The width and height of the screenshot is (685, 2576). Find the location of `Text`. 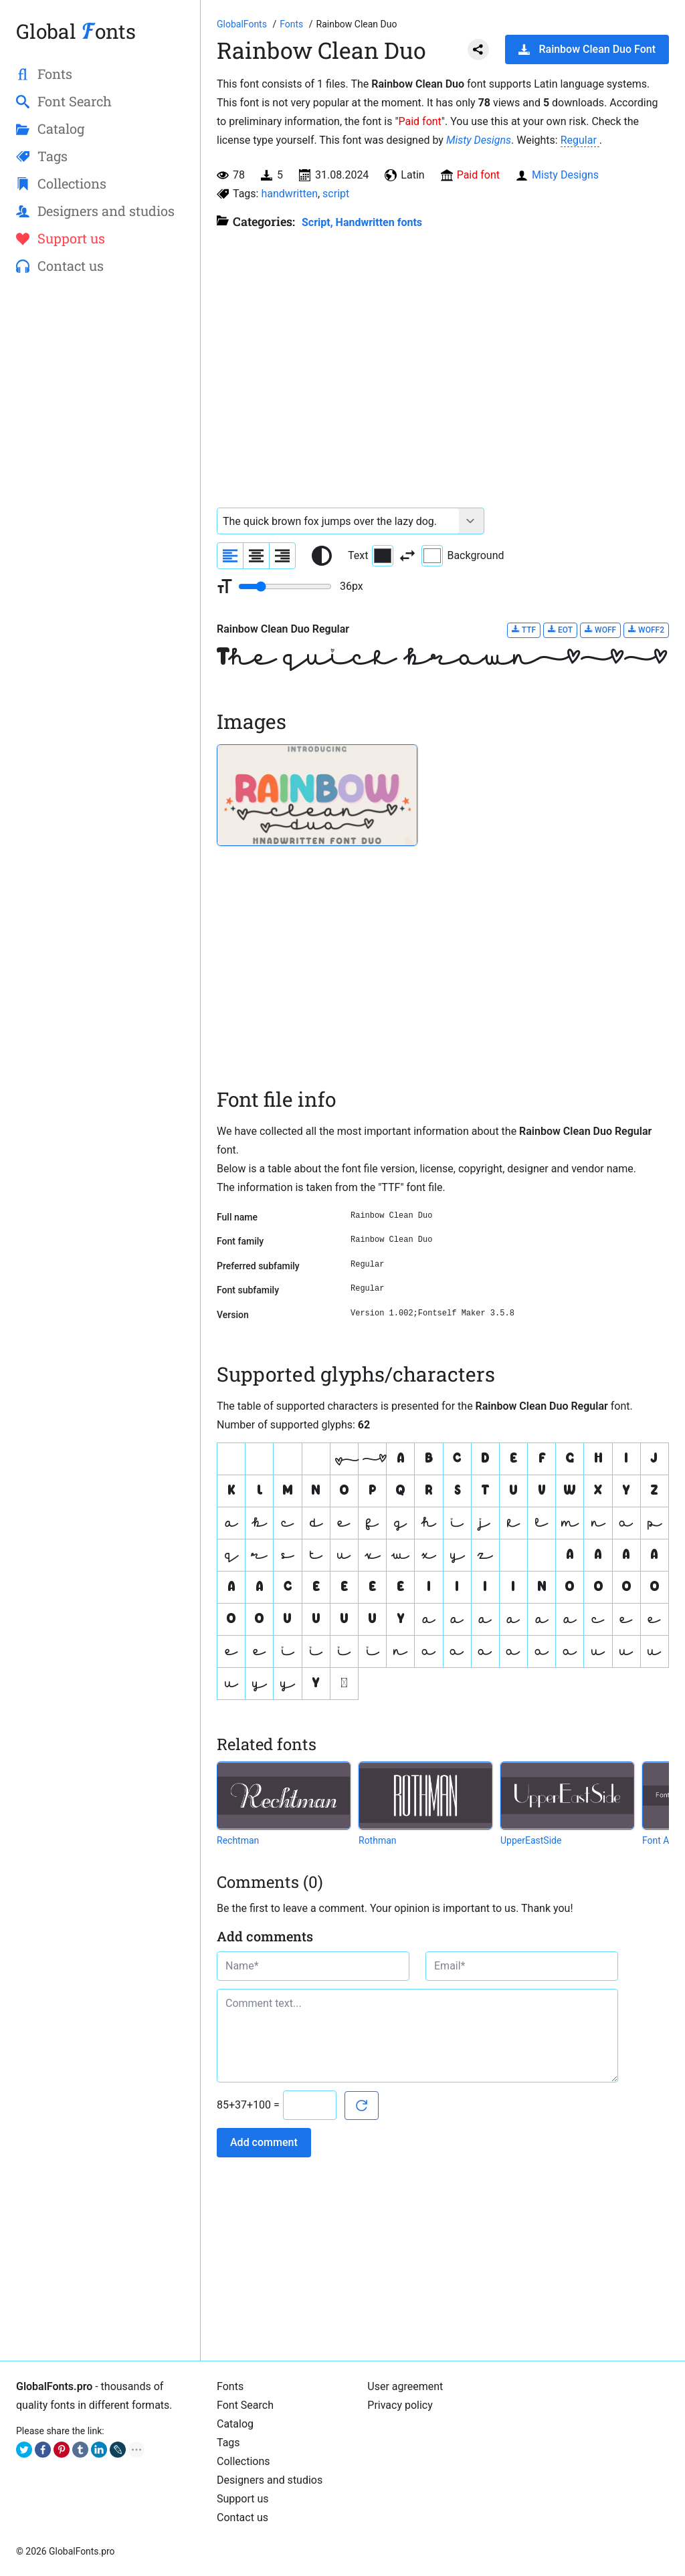

Text is located at coordinates (370, 555).